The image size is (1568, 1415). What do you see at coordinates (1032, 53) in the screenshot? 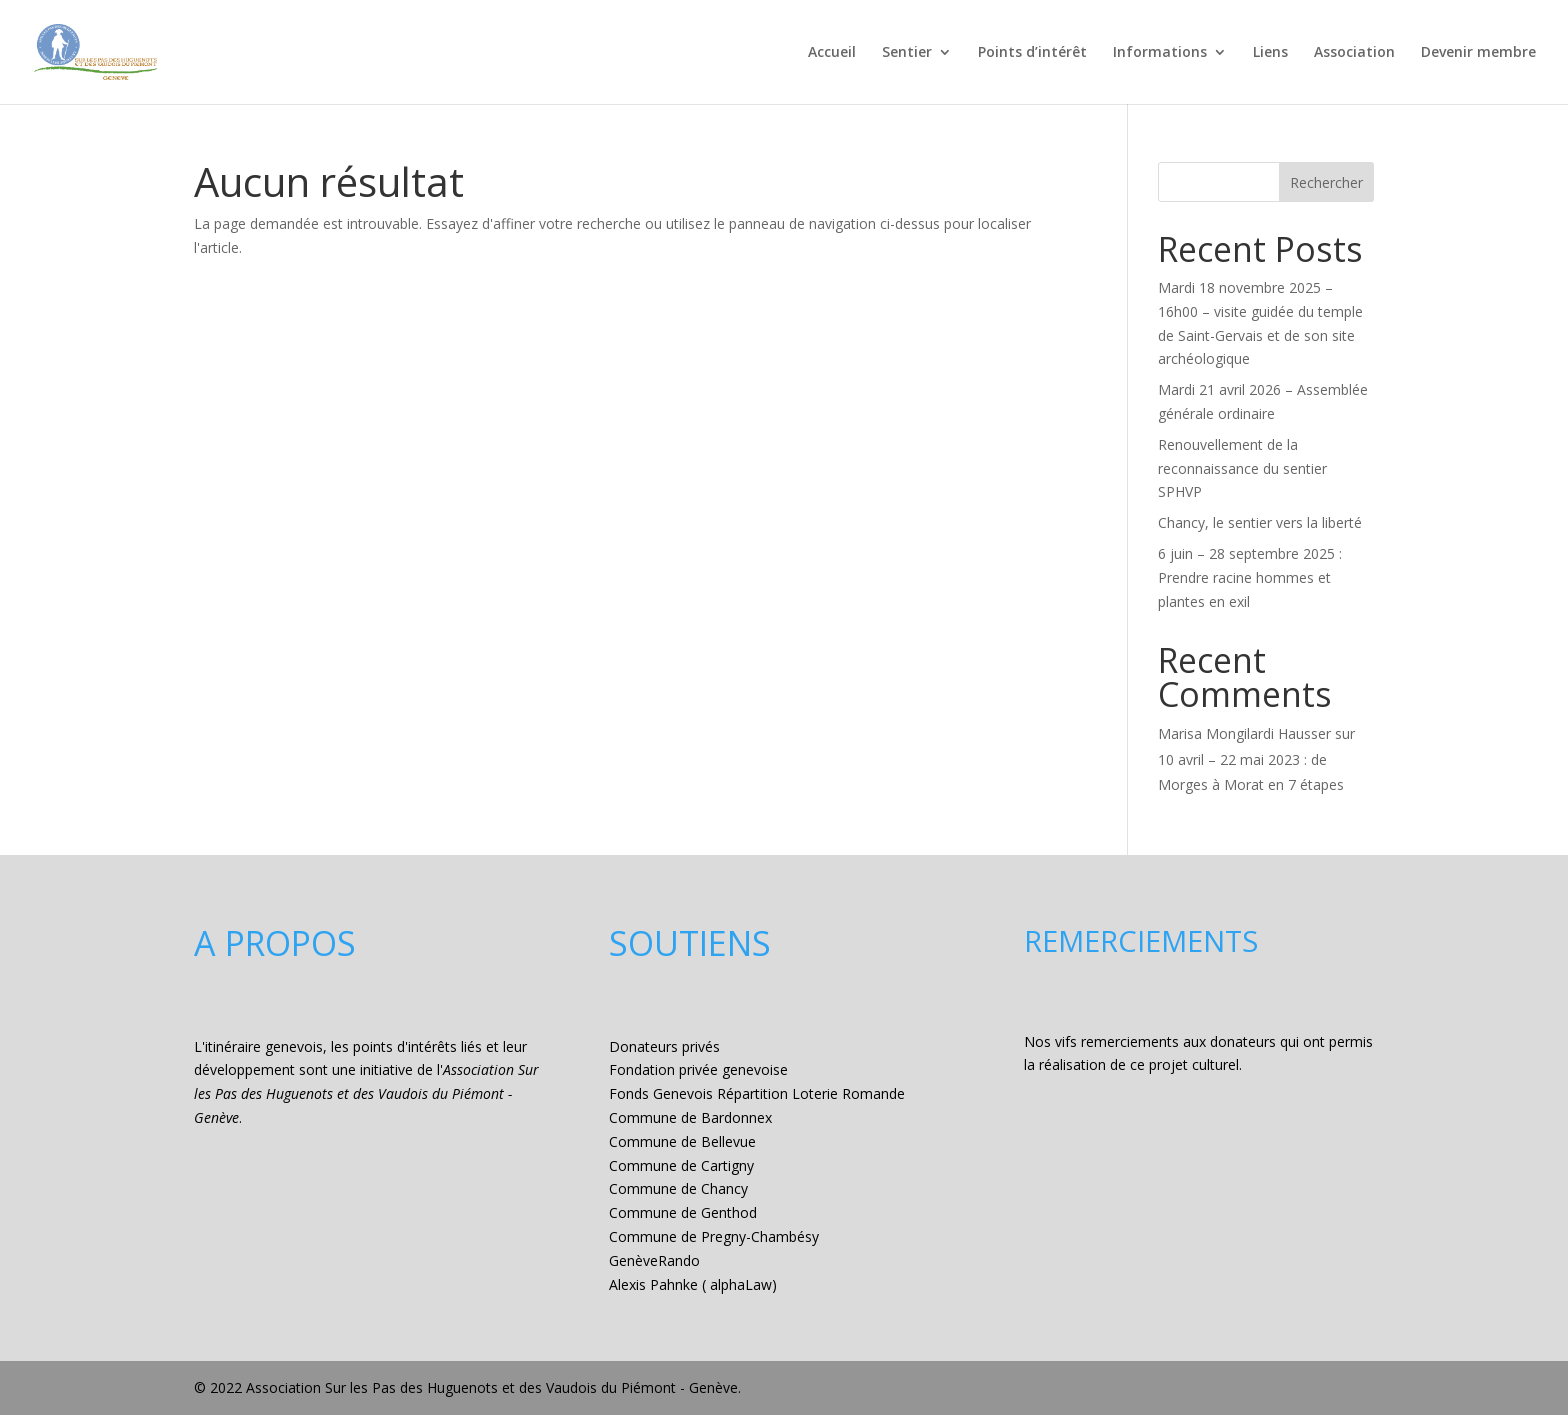
I see `Points d’intérêt` at bounding box center [1032, 53].